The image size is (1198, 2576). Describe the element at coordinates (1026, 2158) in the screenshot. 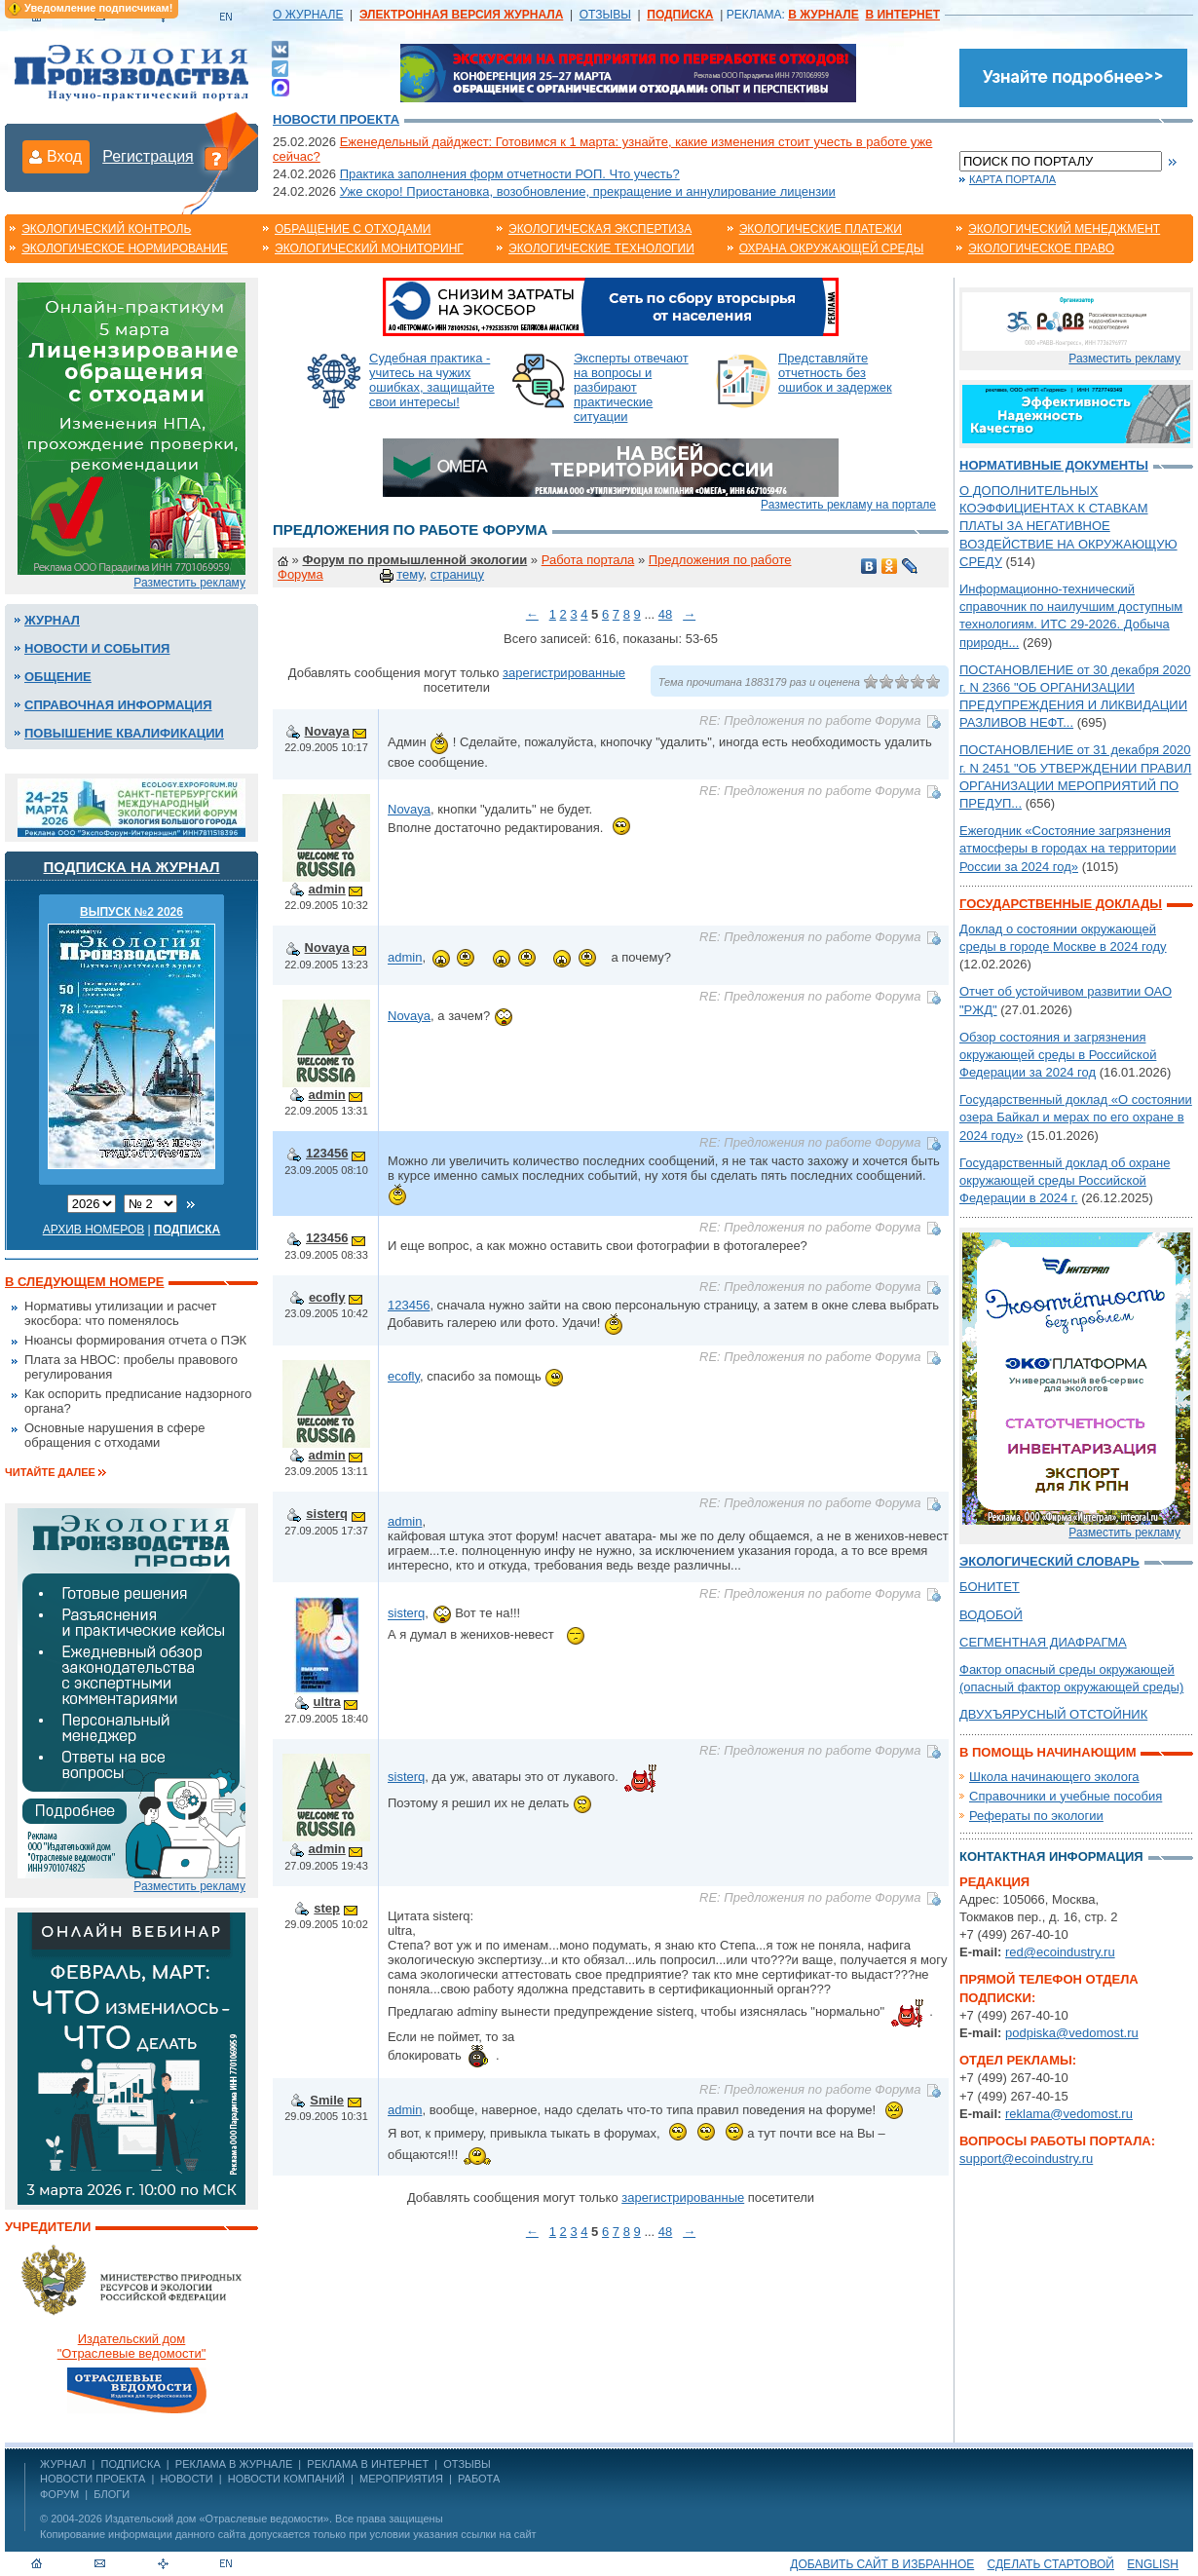

I see `support@ecoindustry.ru` at that location.